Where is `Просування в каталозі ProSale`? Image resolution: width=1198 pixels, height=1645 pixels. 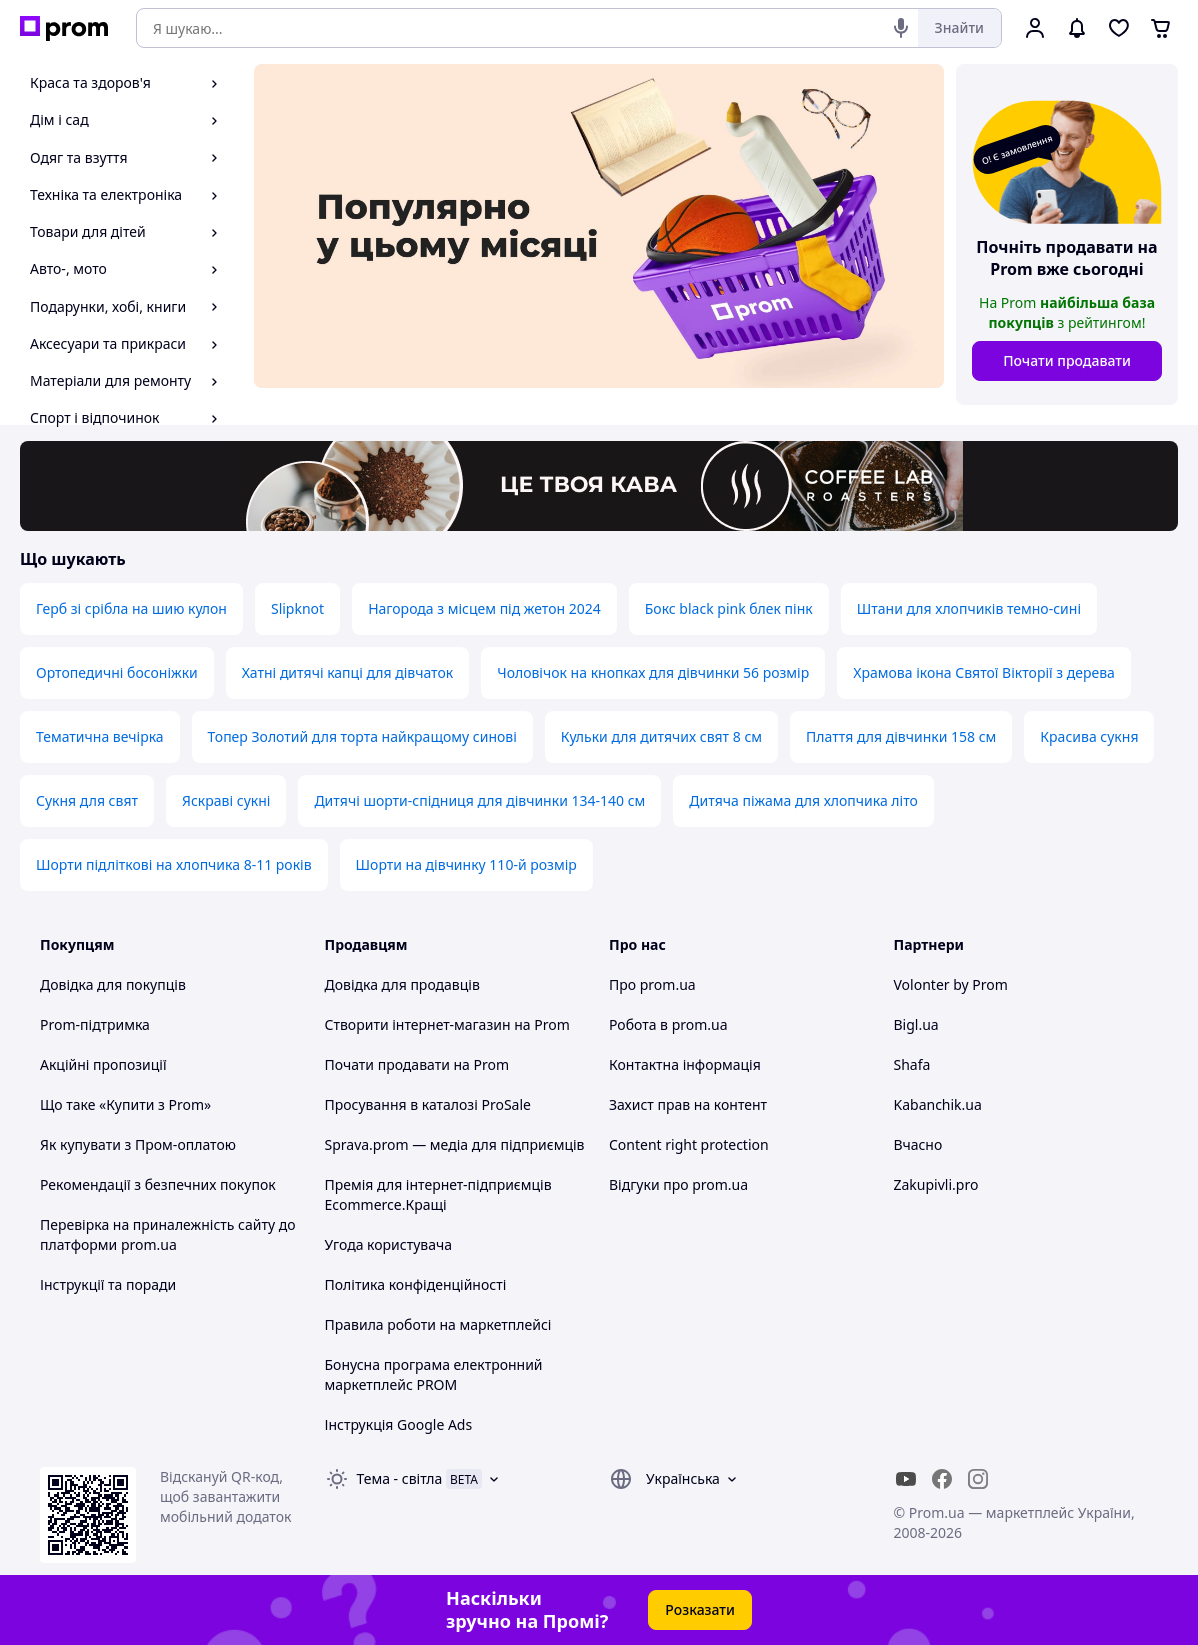 Просування в каталозі ProSale is located at coordinates (428, 1104).